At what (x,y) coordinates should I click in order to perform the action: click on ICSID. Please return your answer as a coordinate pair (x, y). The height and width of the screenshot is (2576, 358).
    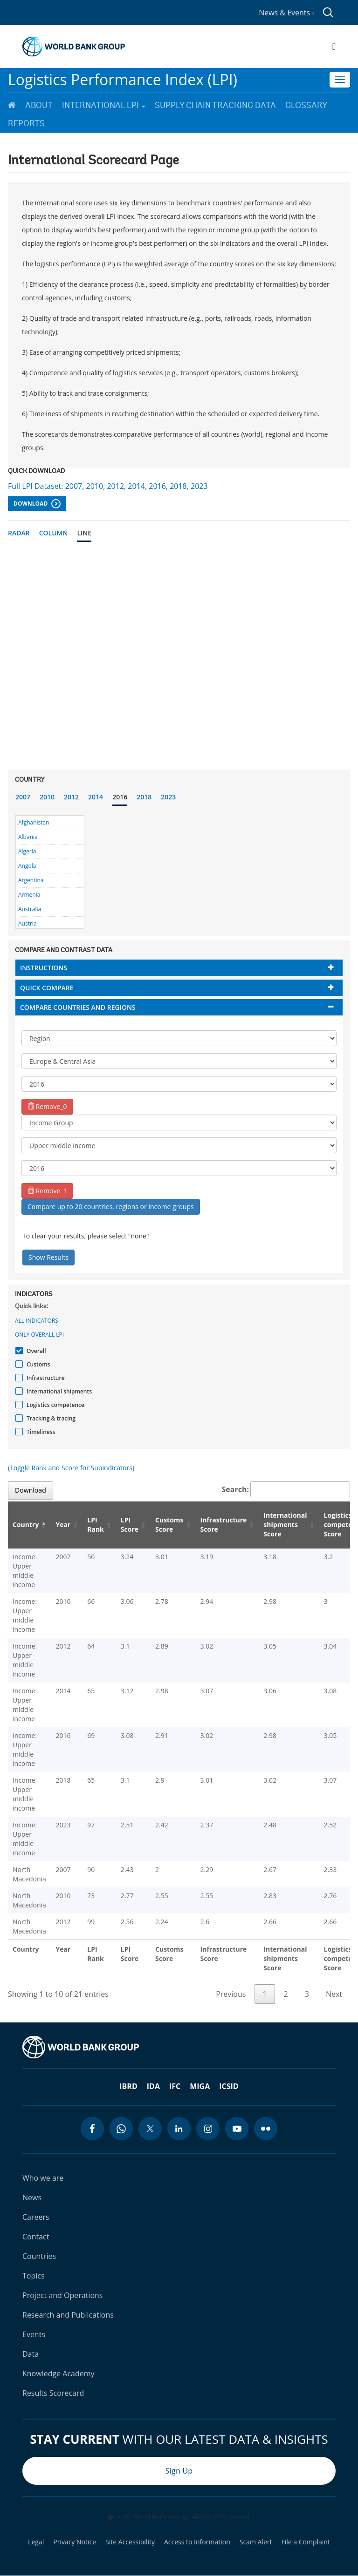
    Looking at the image, I should click on (228, 2086).